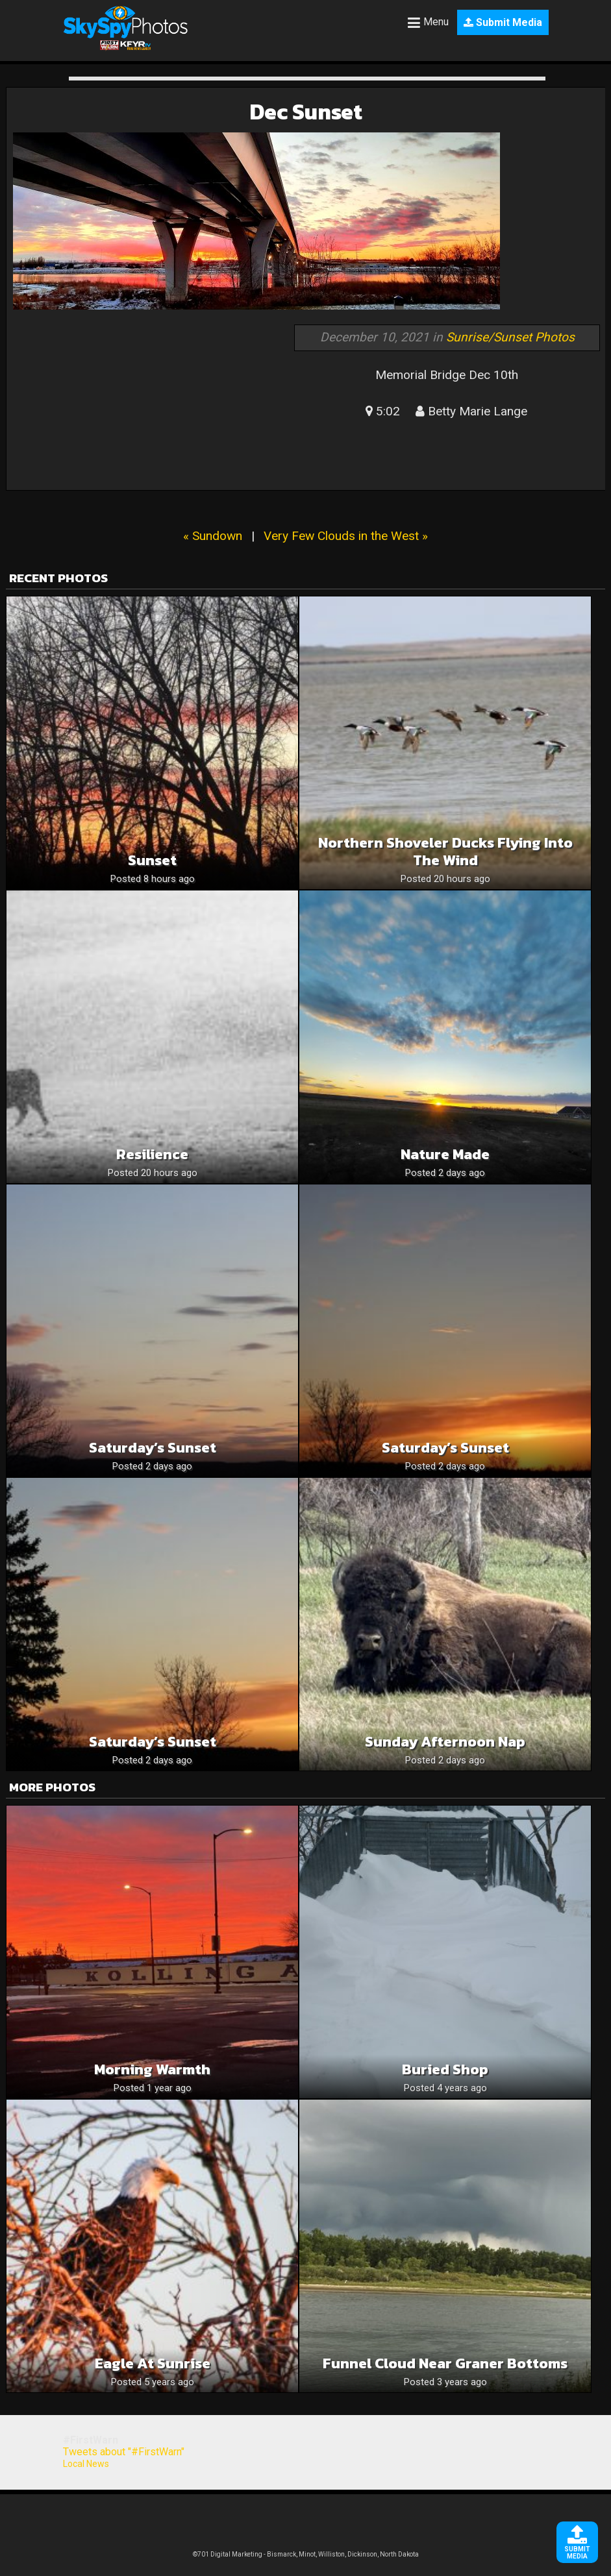 This screenshot has width=611, height=2576. What do you see at coordinates (152, 860) in the screenshot?
I see `Sunset` at bounding box center [152, 860].